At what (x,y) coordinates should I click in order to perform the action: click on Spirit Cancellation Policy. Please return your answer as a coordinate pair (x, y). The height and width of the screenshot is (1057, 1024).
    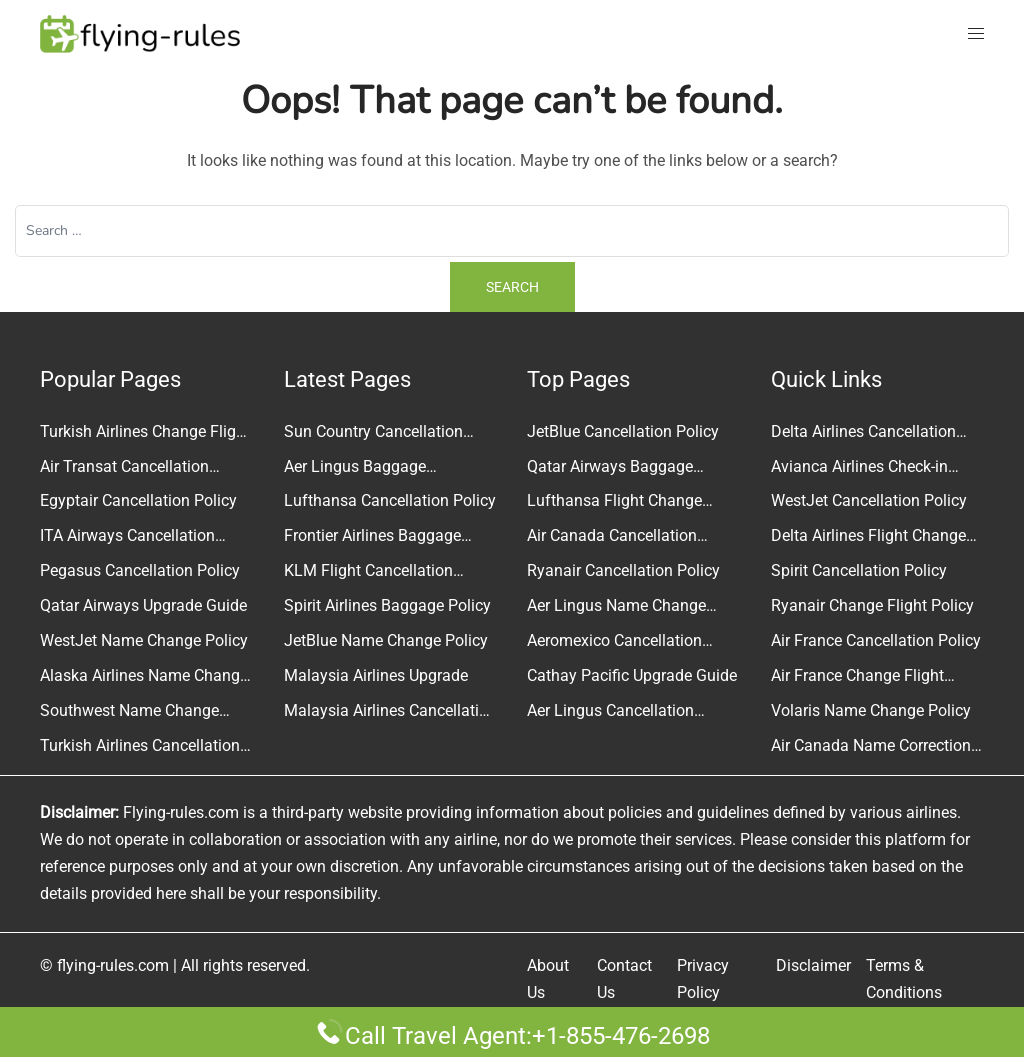
    Looking at the image, I should click on (859, 570).